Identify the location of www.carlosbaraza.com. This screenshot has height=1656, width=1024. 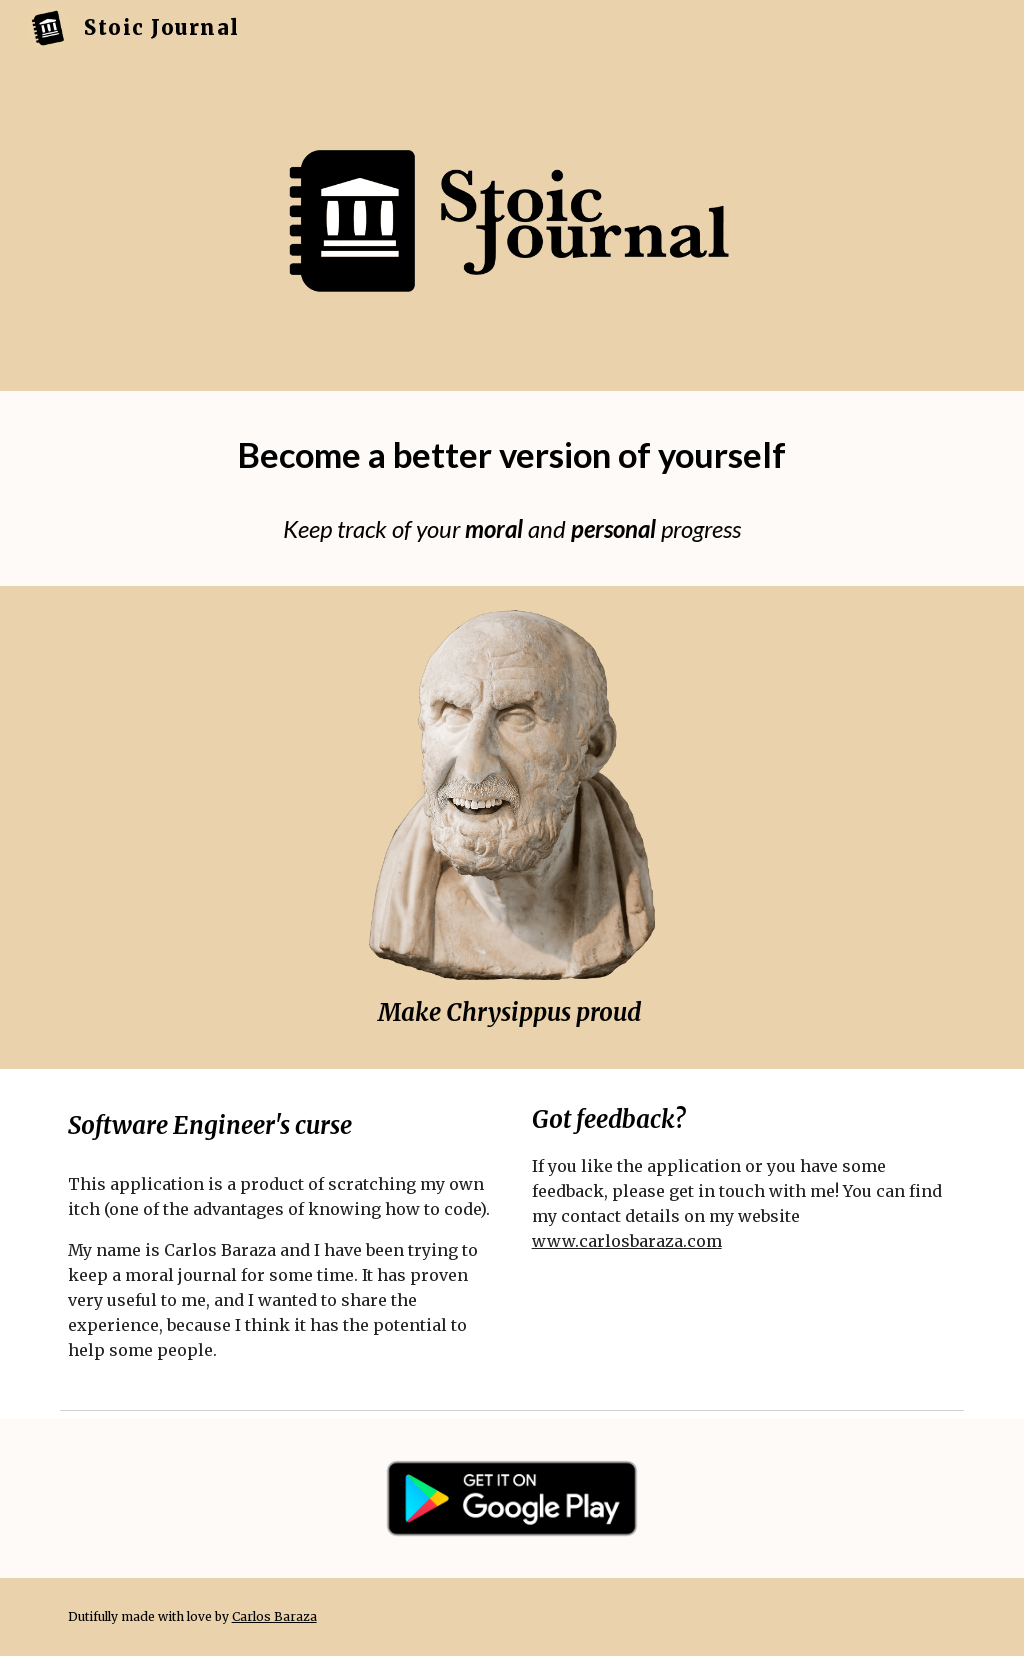
(627, 1241).